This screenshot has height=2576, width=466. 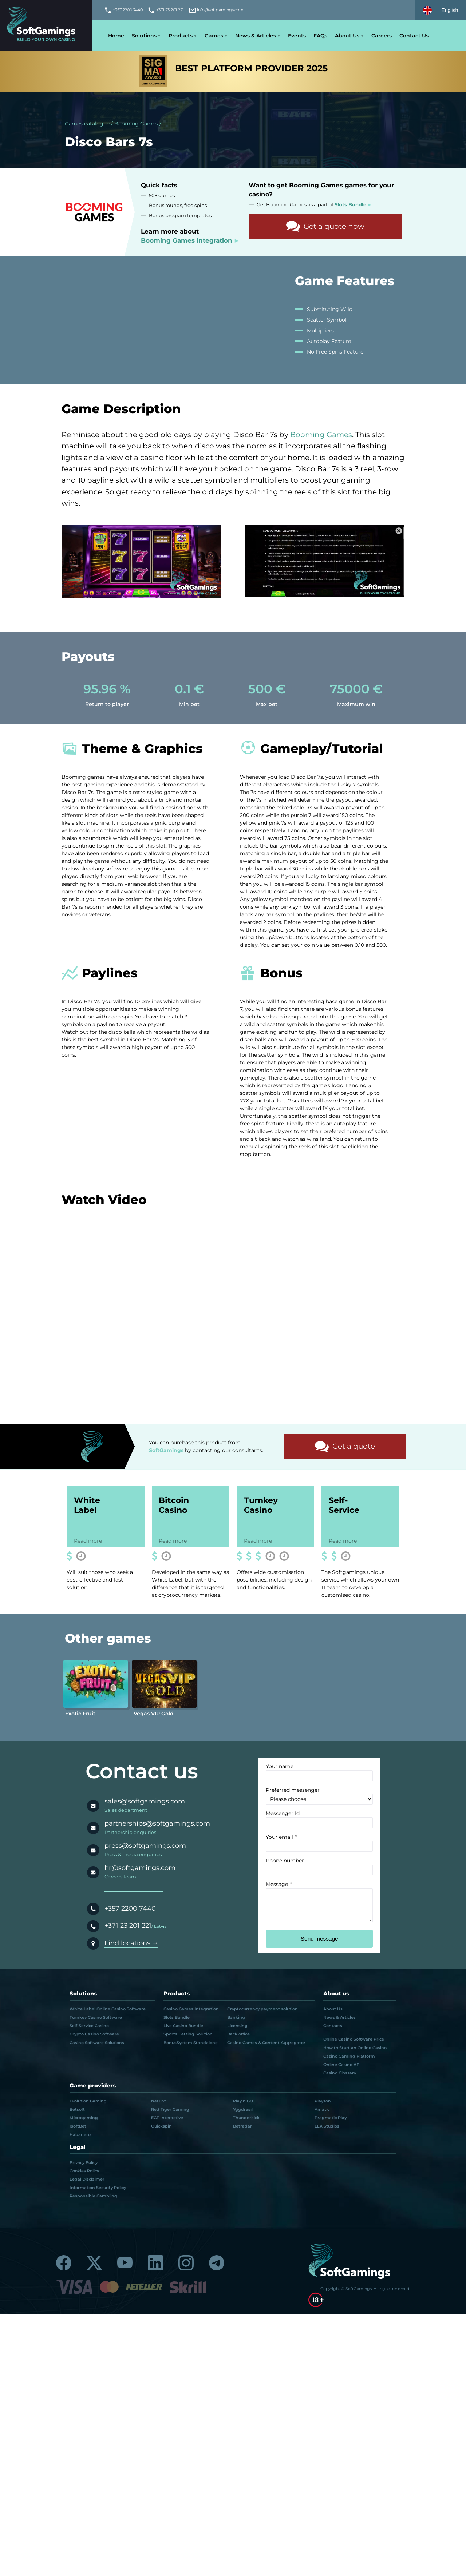 I want to click on Habanero, so click(x=80, y=2135).